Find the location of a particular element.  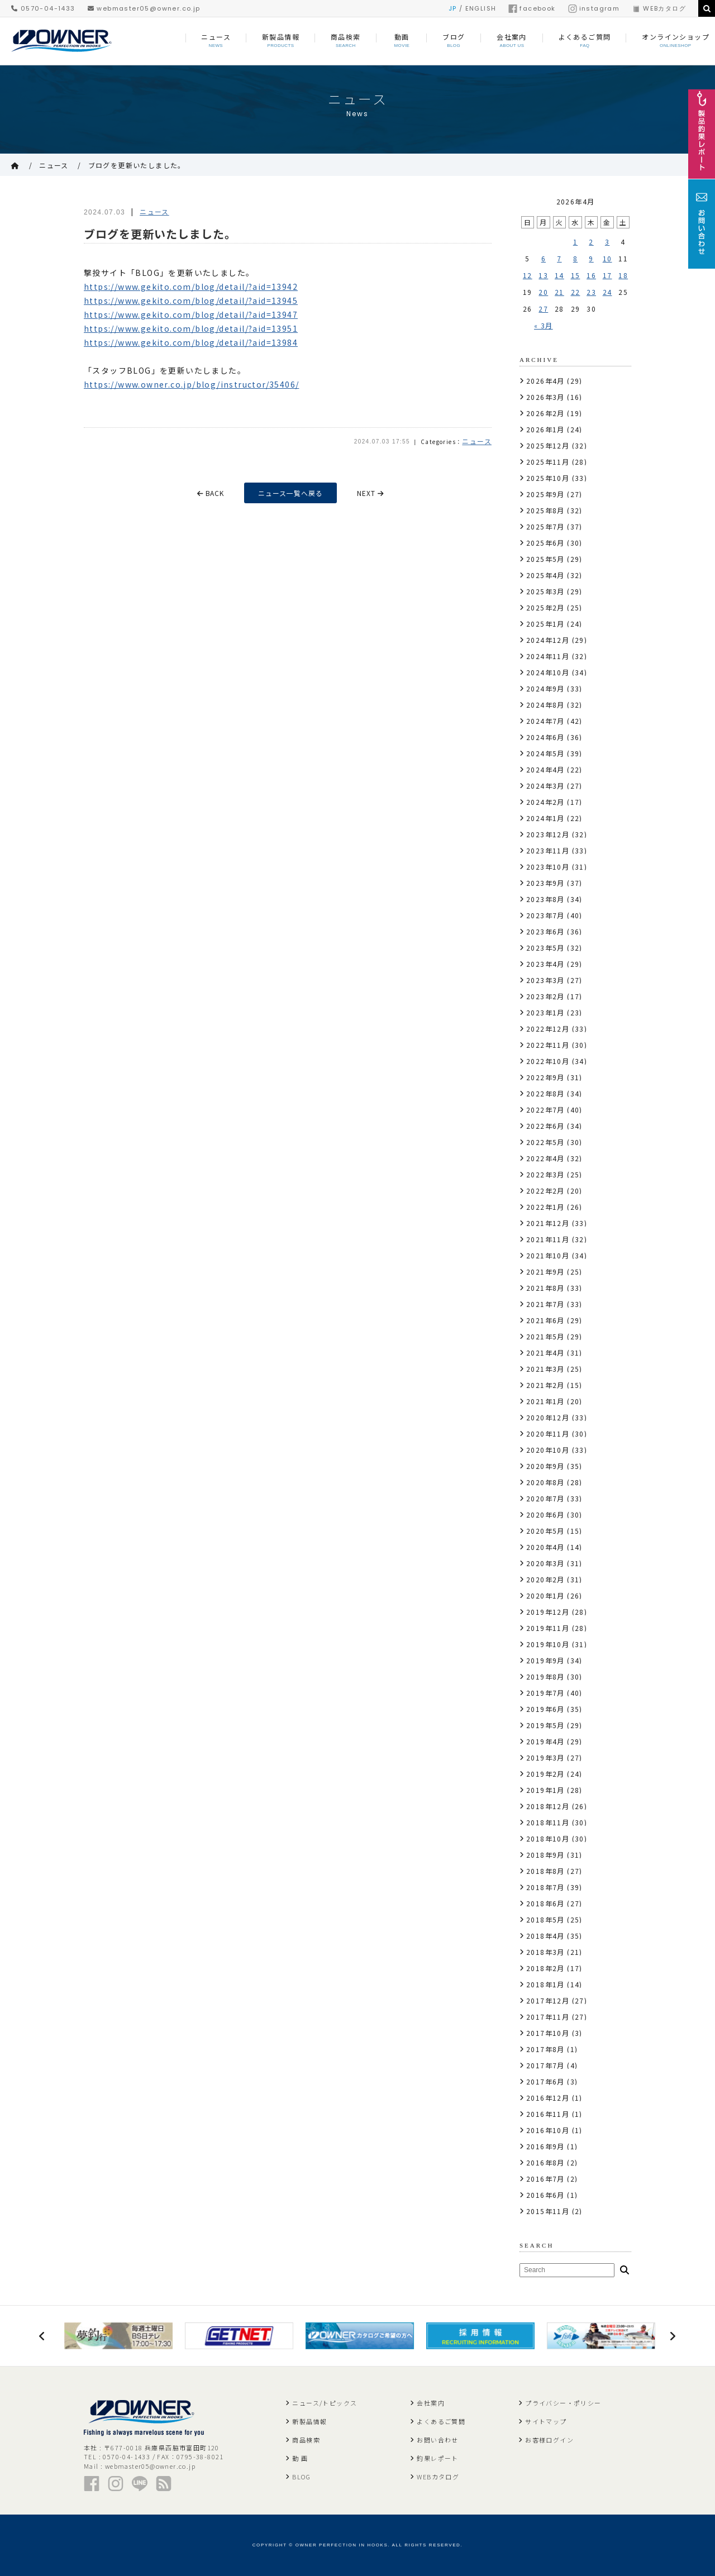

2019年2月 is located at coordinates (545, 1773).